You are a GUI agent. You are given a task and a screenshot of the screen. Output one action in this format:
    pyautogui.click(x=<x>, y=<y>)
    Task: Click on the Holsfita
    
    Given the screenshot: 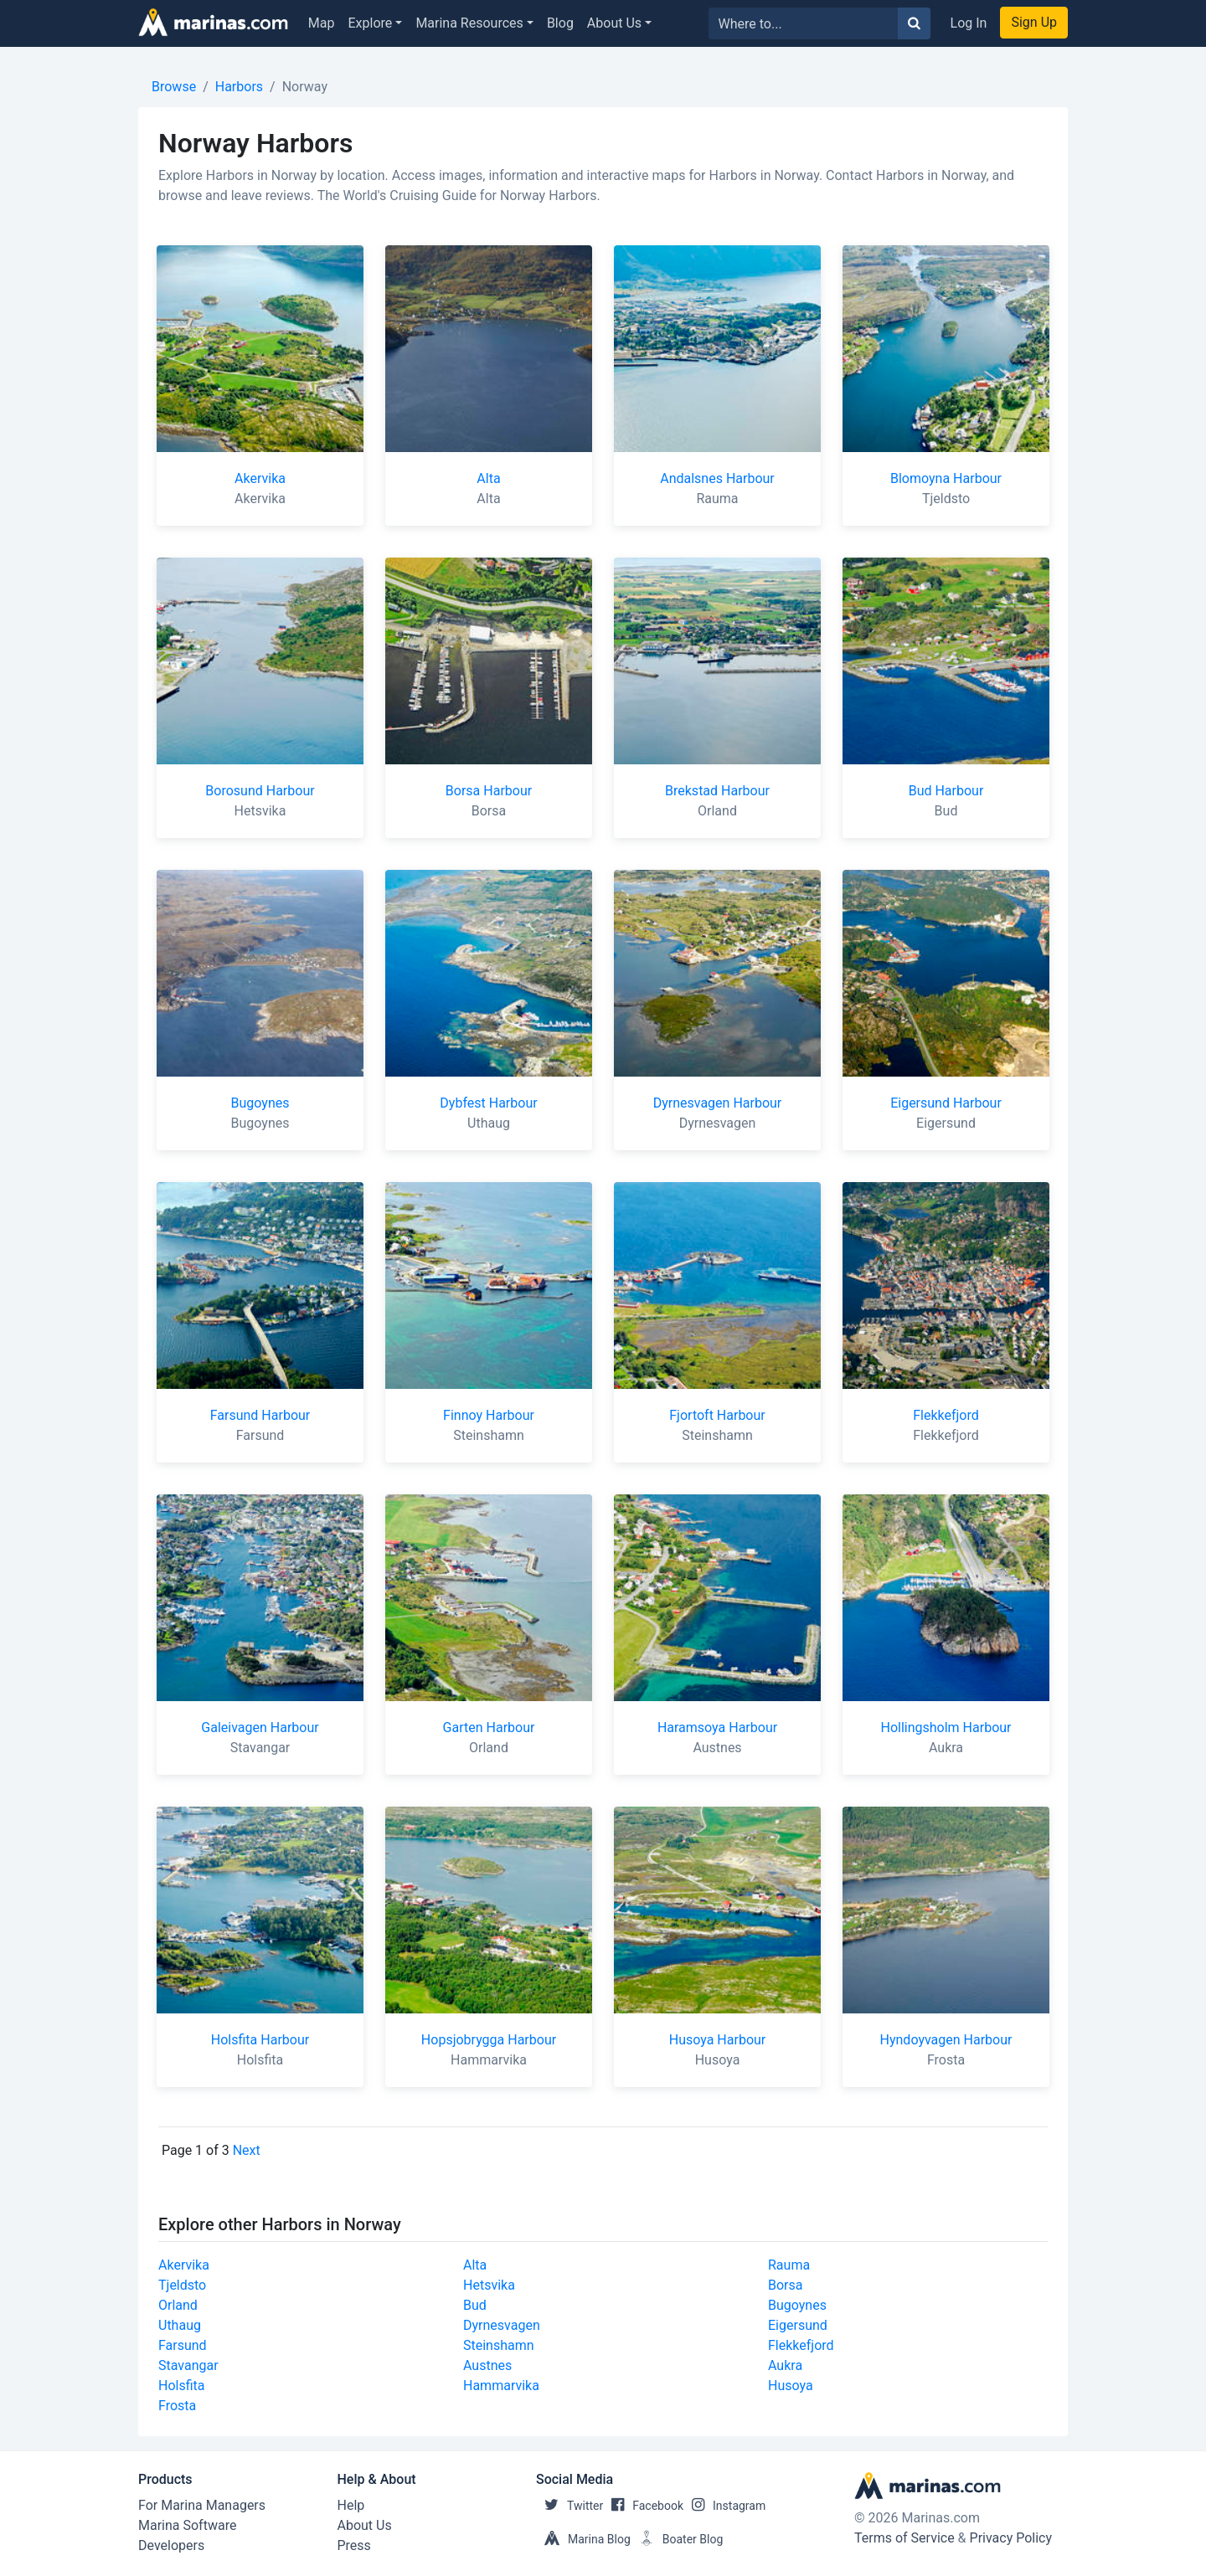 What is the action you would take?
    pyautogui.click(x=181, y=2385)
    